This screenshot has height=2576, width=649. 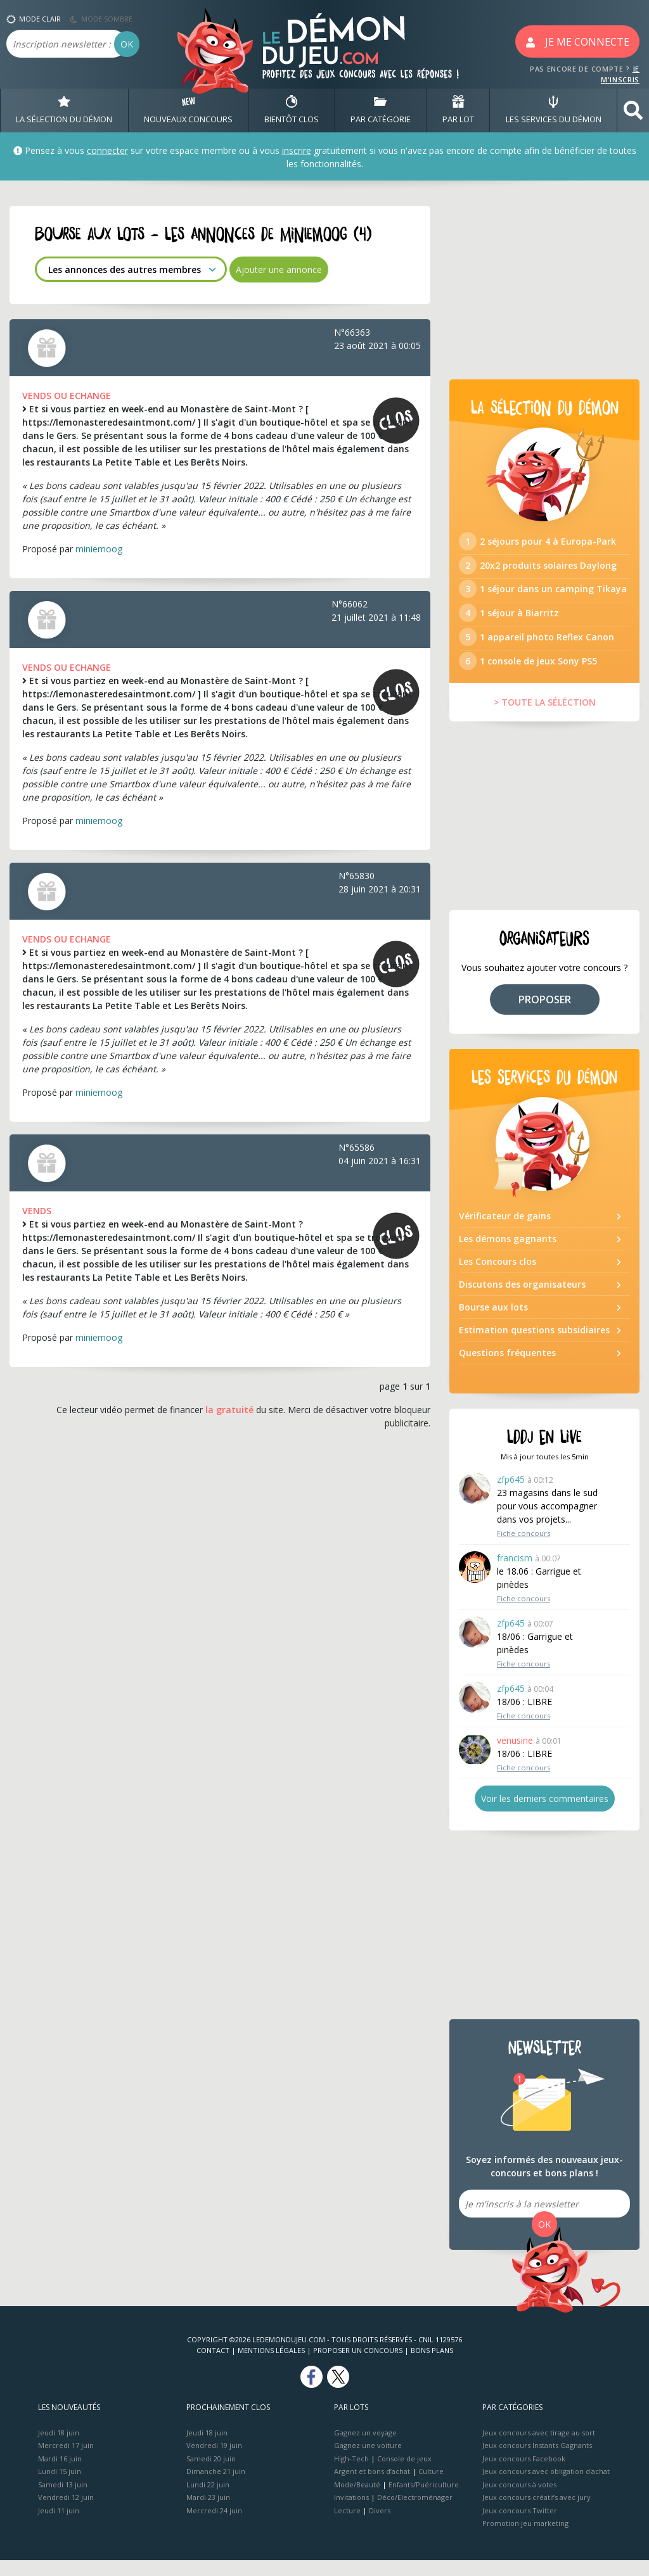 What do you see at coordinates (271, 2366) in the screenshot?
I see `Mentions Légales` at bounding box center [271, 2366].